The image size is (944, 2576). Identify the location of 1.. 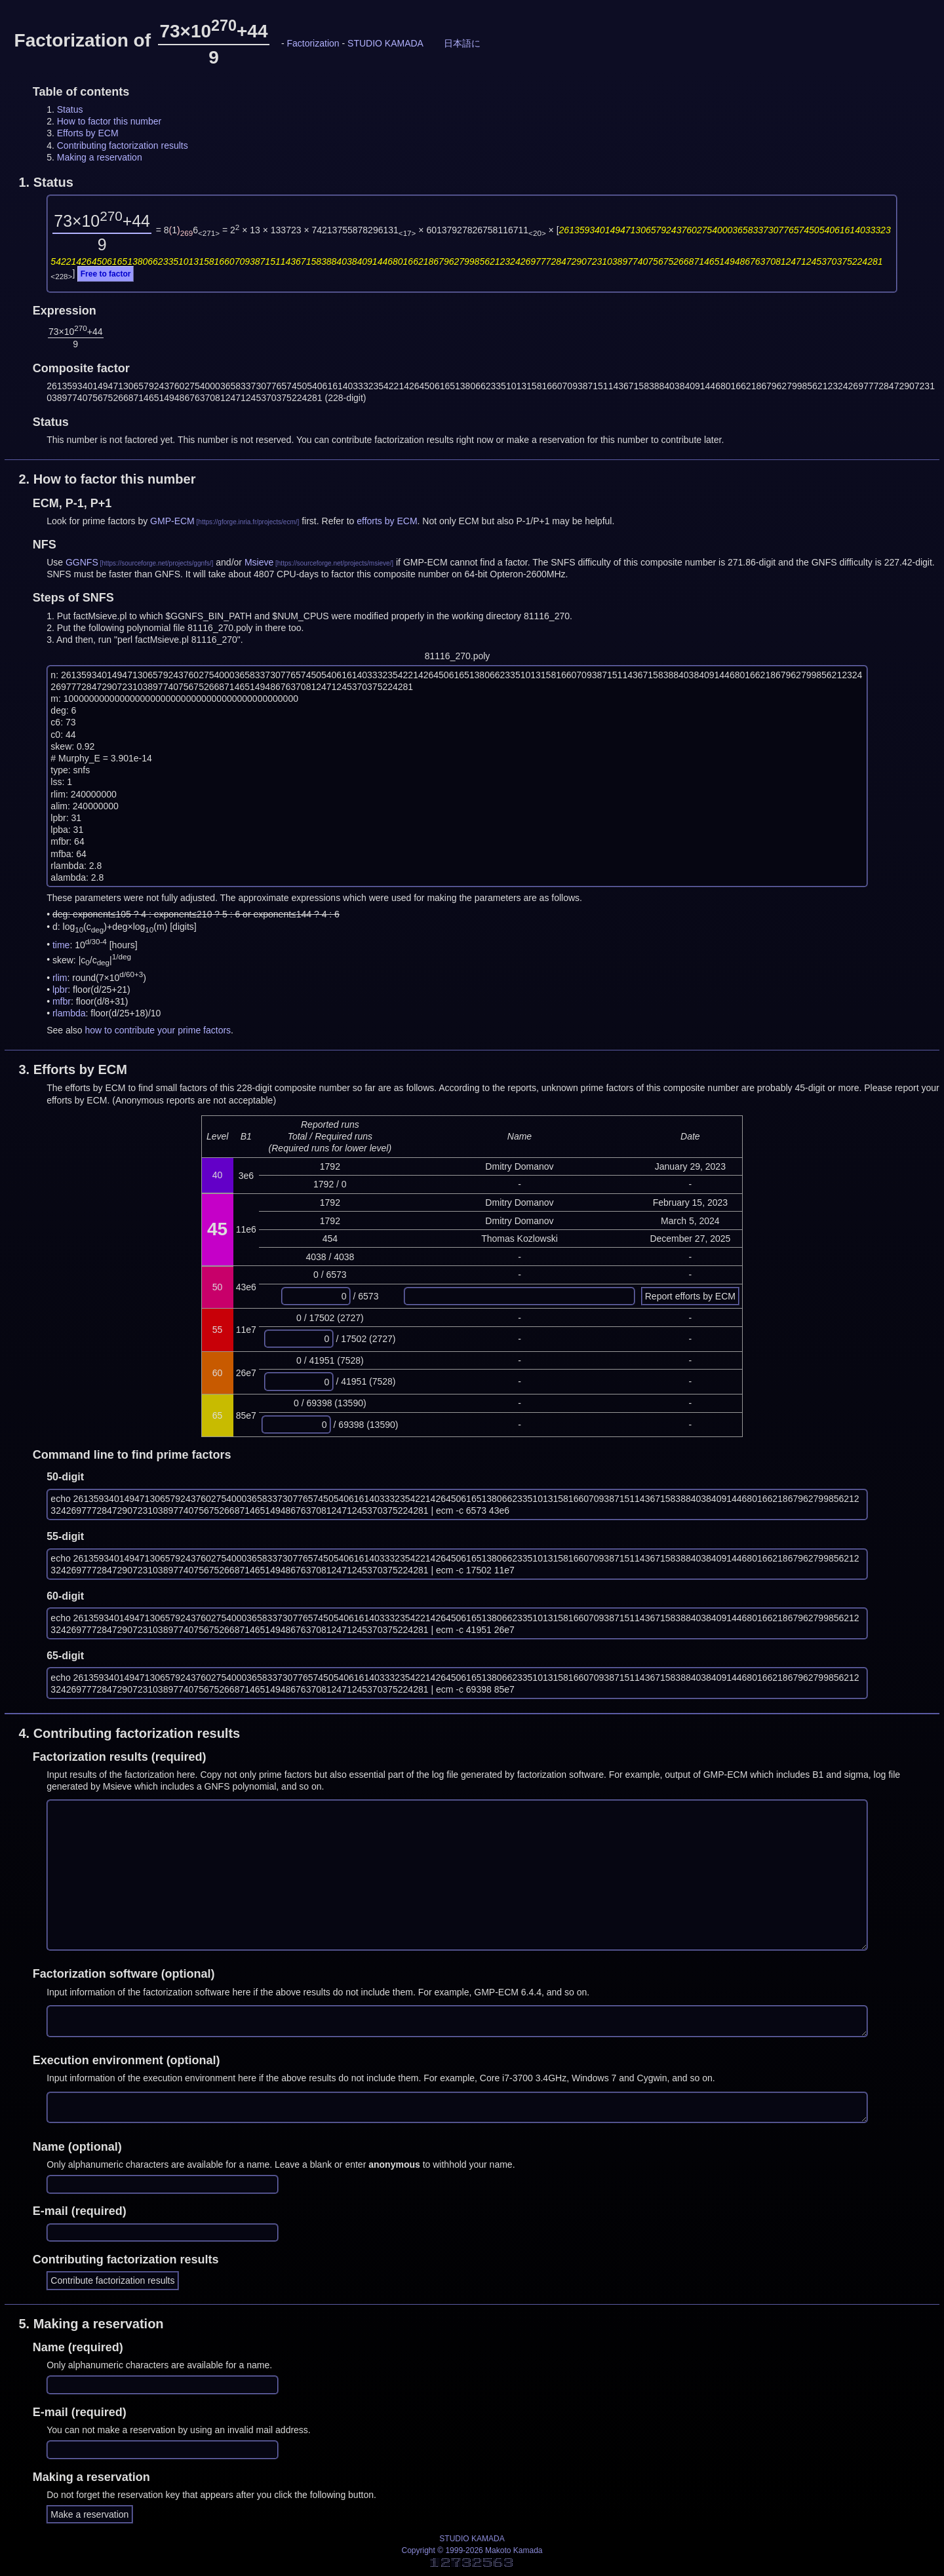
(45, 182).